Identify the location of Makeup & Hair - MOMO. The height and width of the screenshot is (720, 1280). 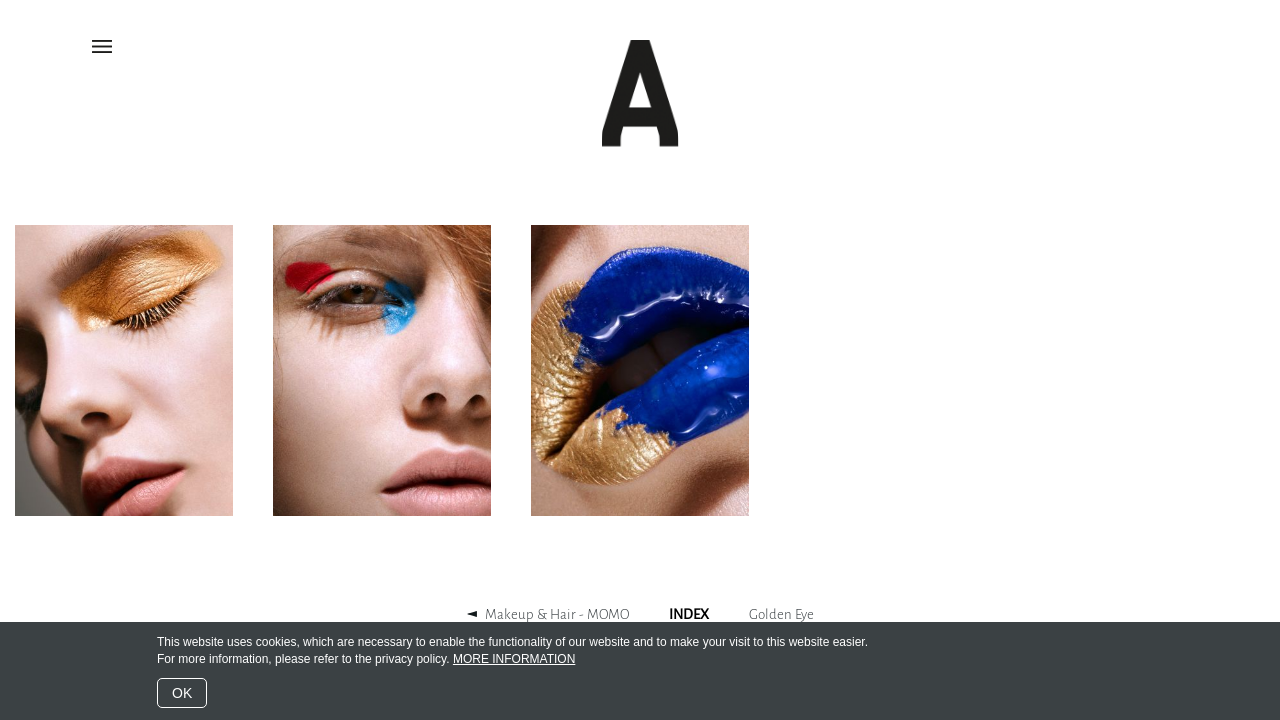
(557, 614).